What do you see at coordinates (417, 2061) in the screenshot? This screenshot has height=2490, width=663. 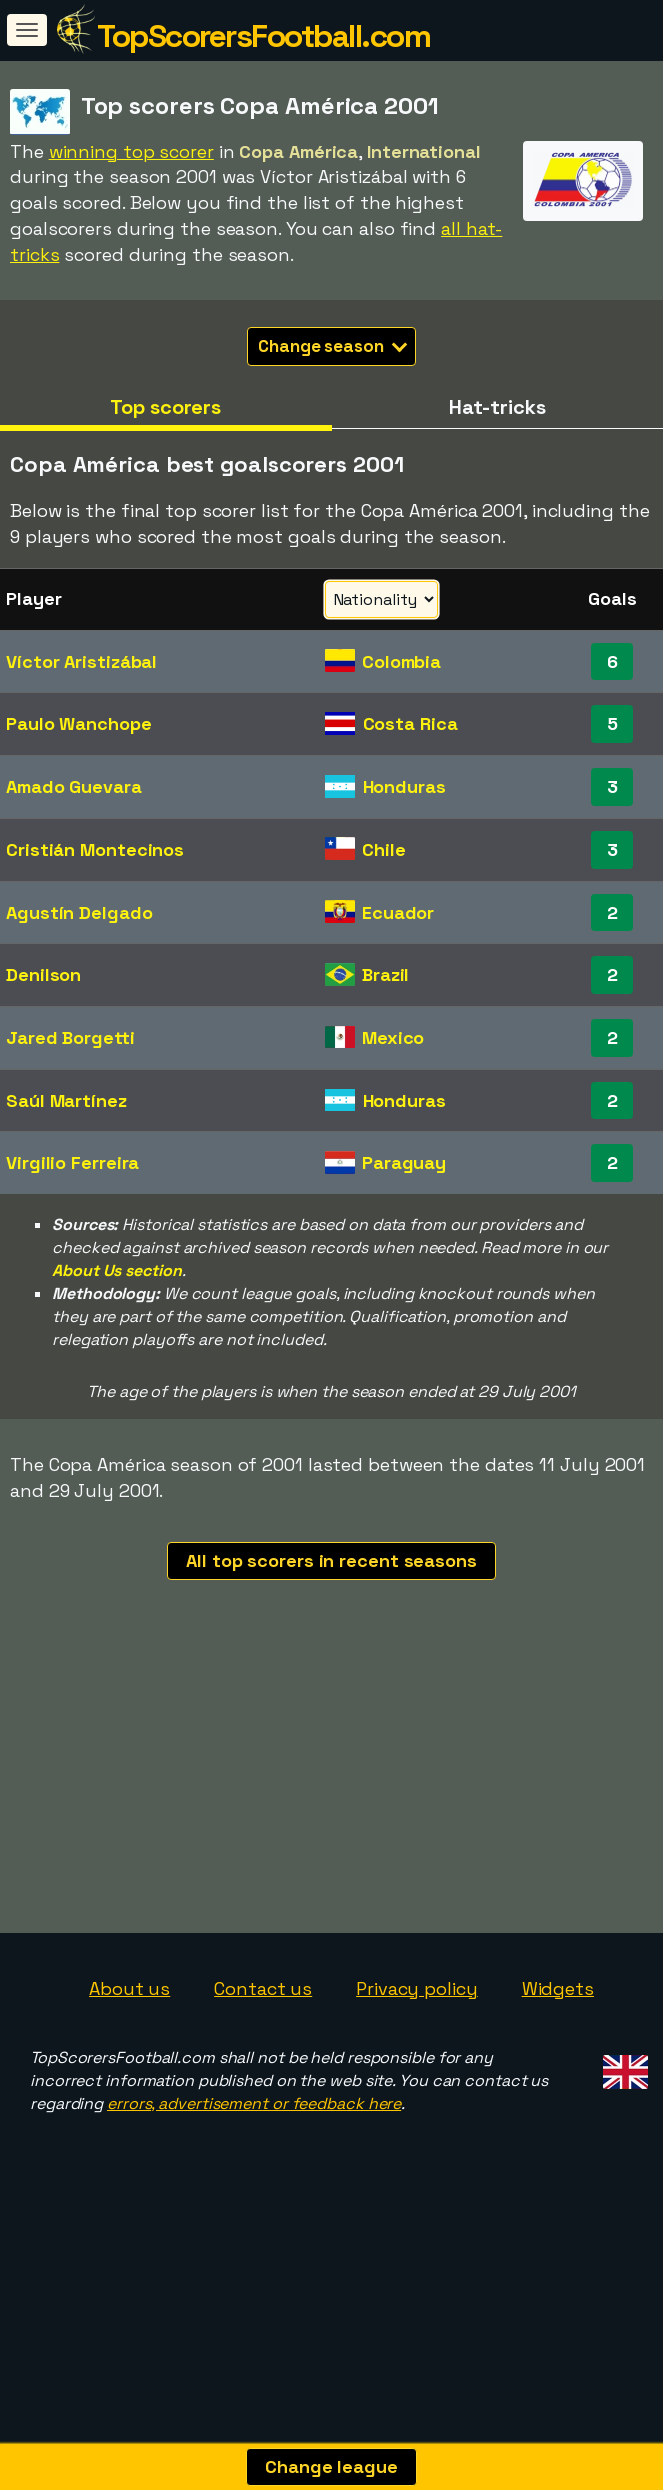 I see `Privacy policy` at bounding box center [417, 2061].